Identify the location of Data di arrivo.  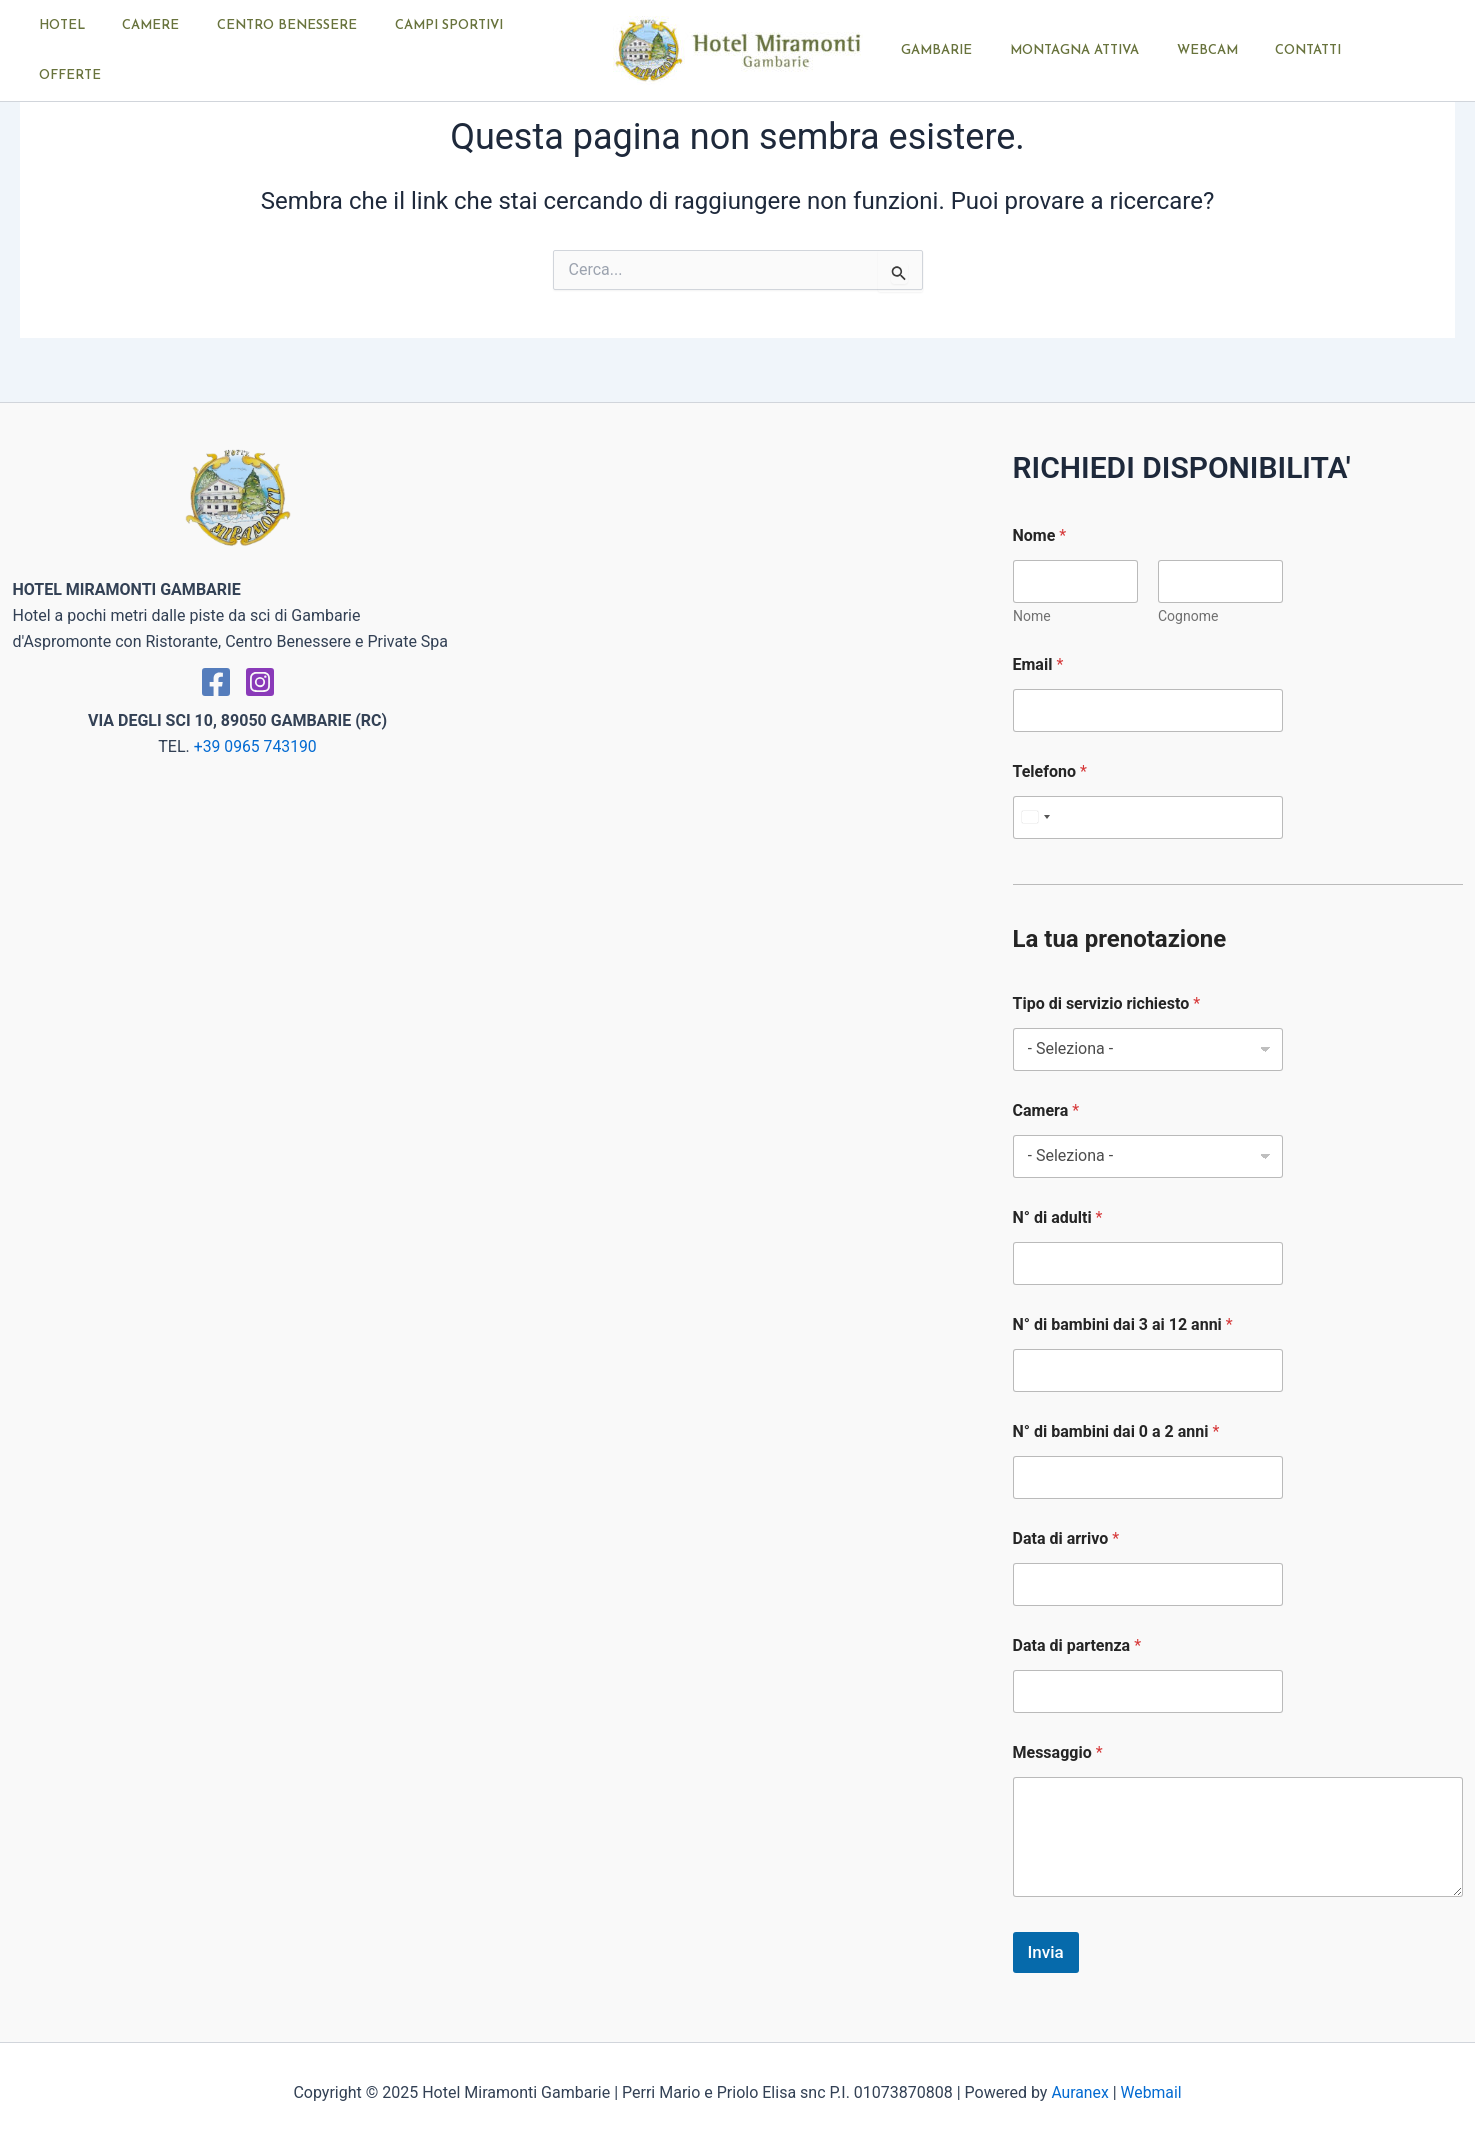
(1066, 1538).